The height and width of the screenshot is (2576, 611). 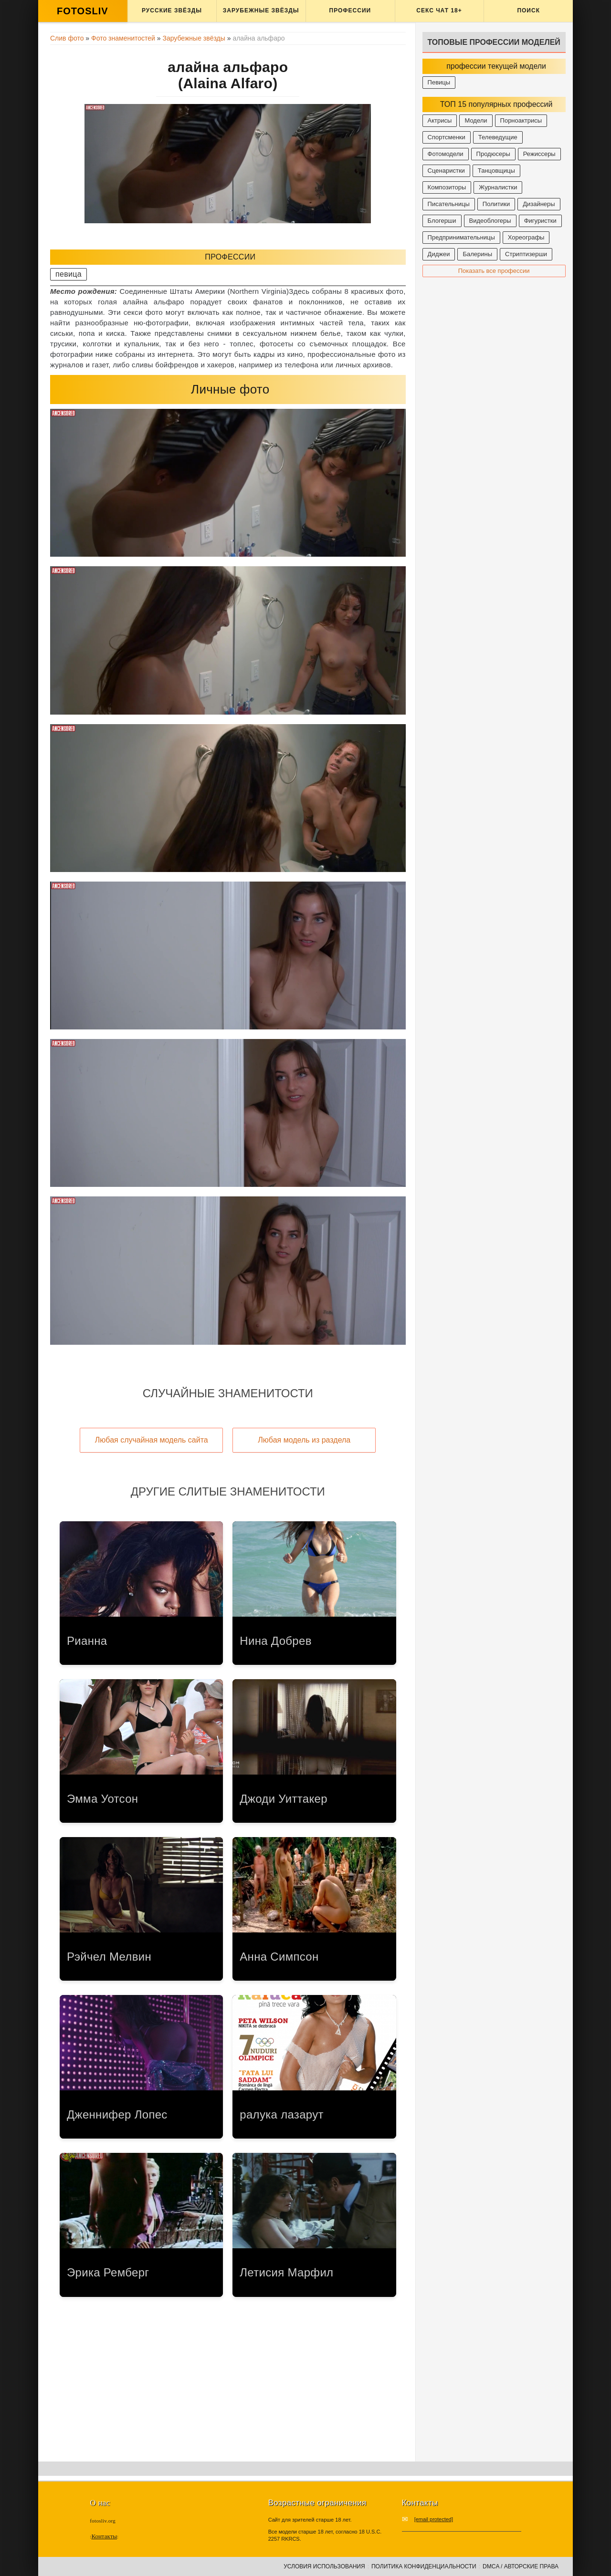 I want to click on FOTOSLIV, so click(x=82, y=11).